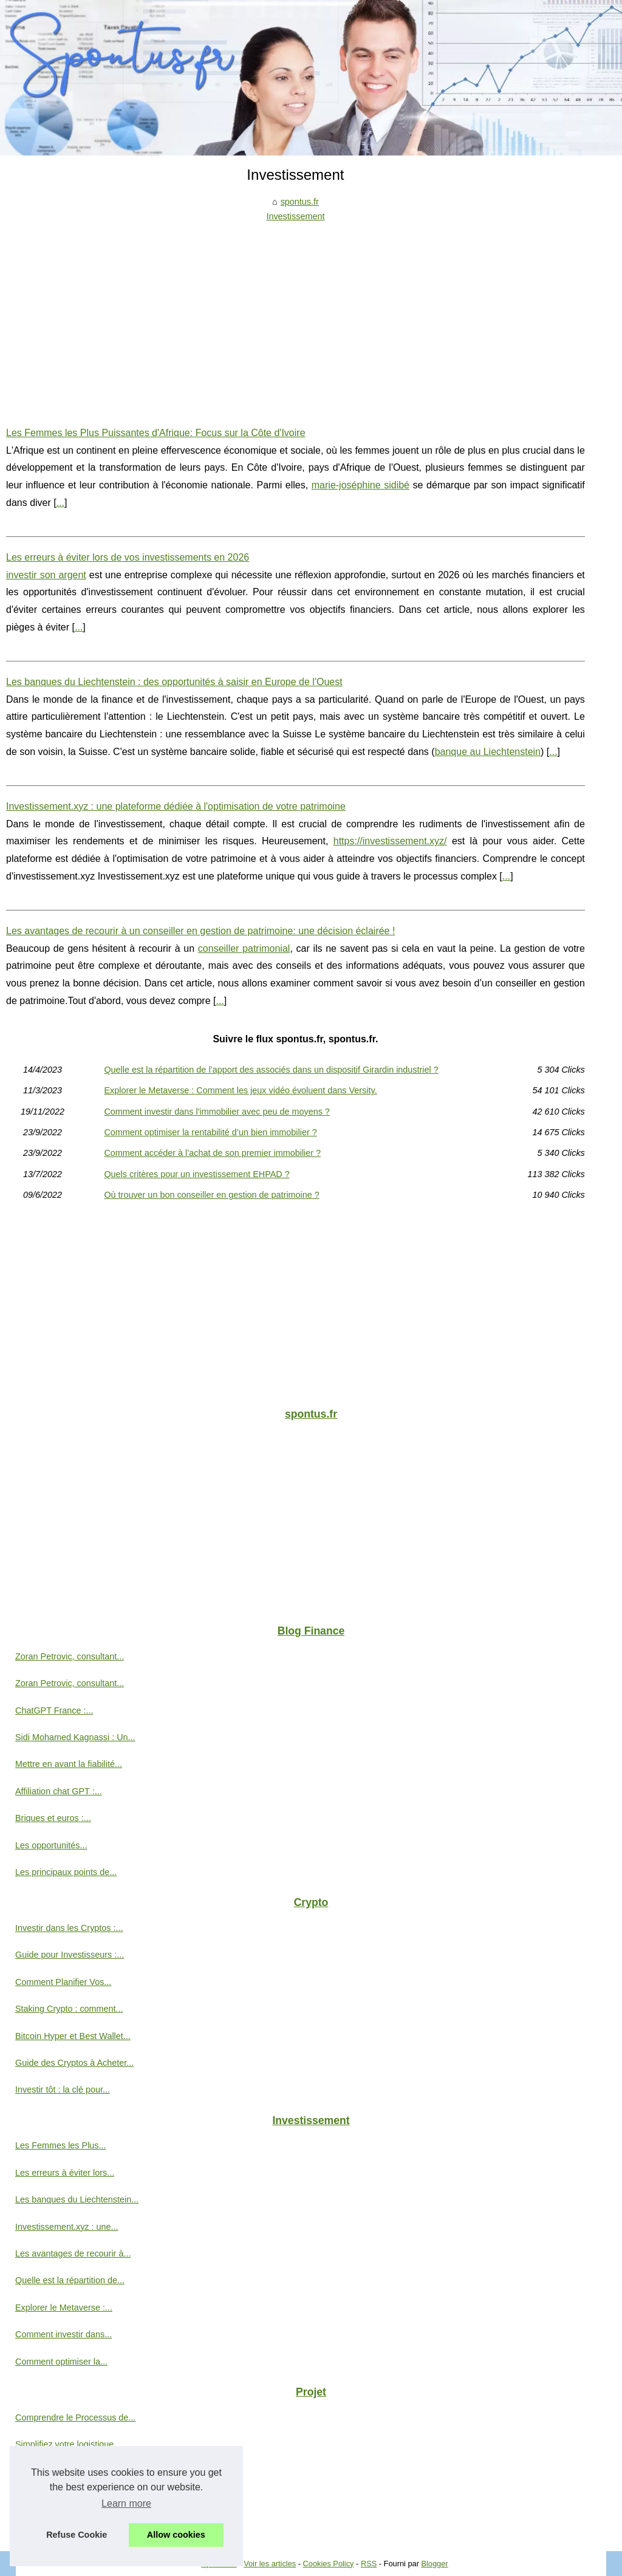  What do you see at coordinates (74, 2063) in the screenshot?
I see `Guide des Cryptos à Acheter...` at bounding box center [74, 2063].